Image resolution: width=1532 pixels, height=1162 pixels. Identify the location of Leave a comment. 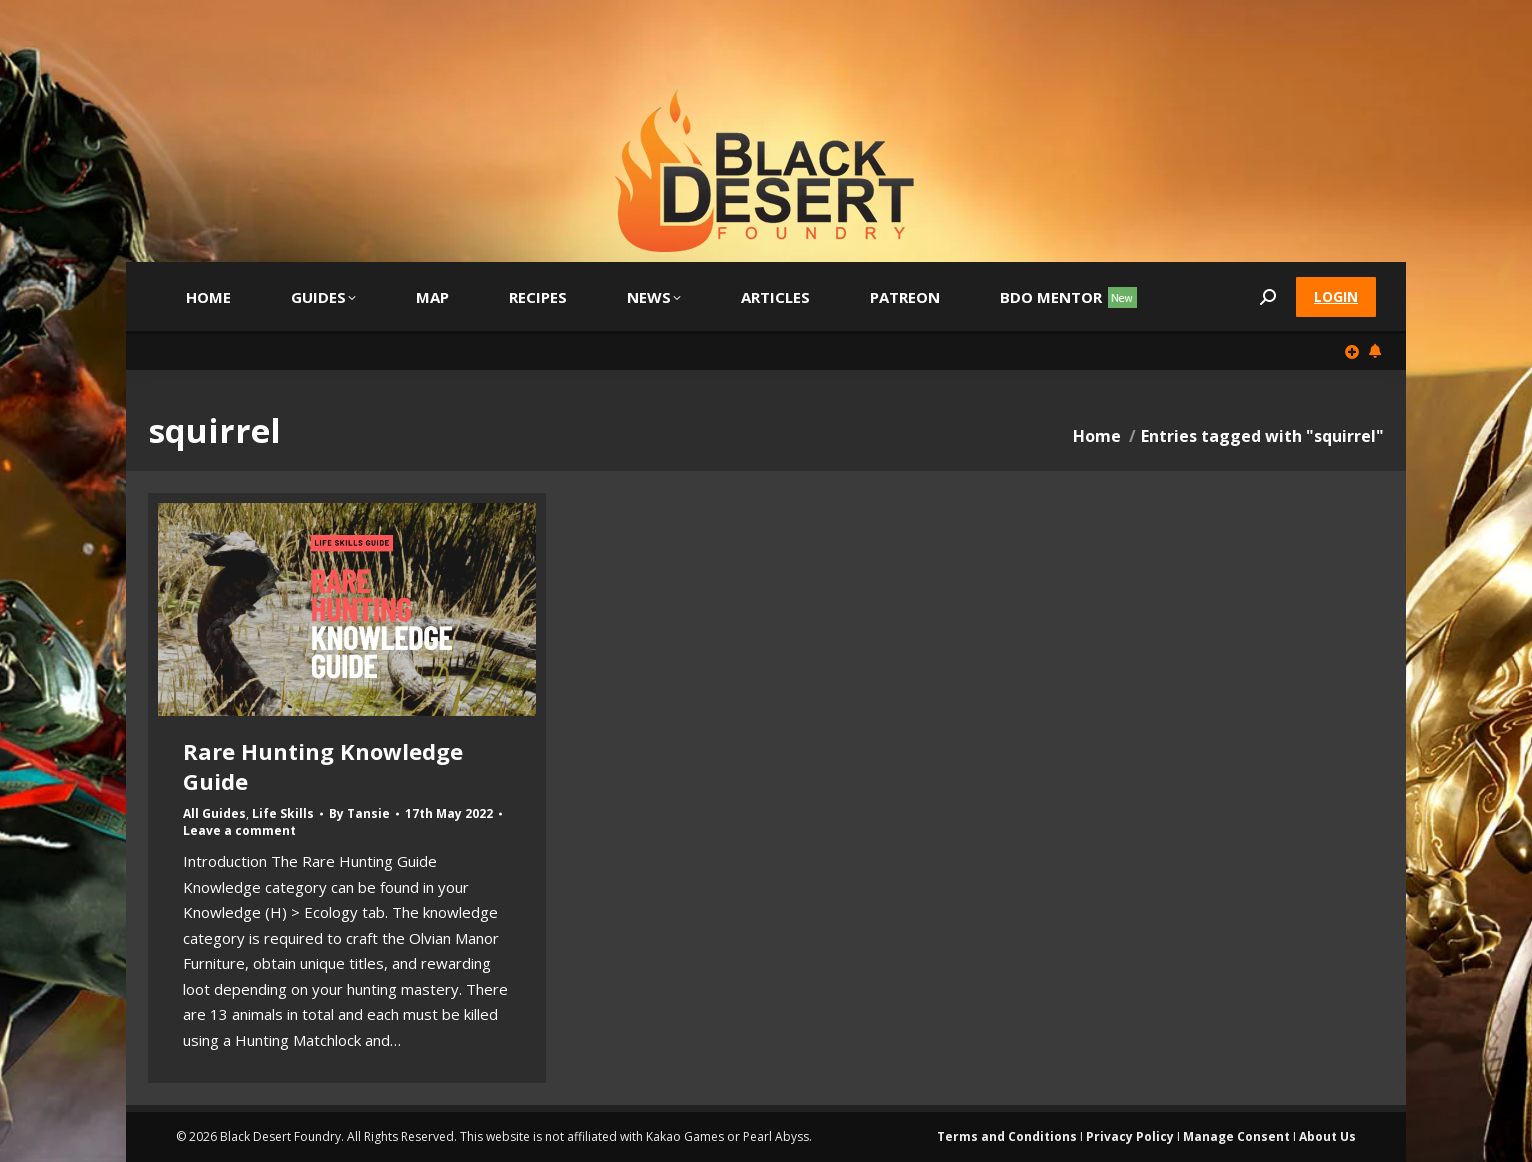
(239, 831).